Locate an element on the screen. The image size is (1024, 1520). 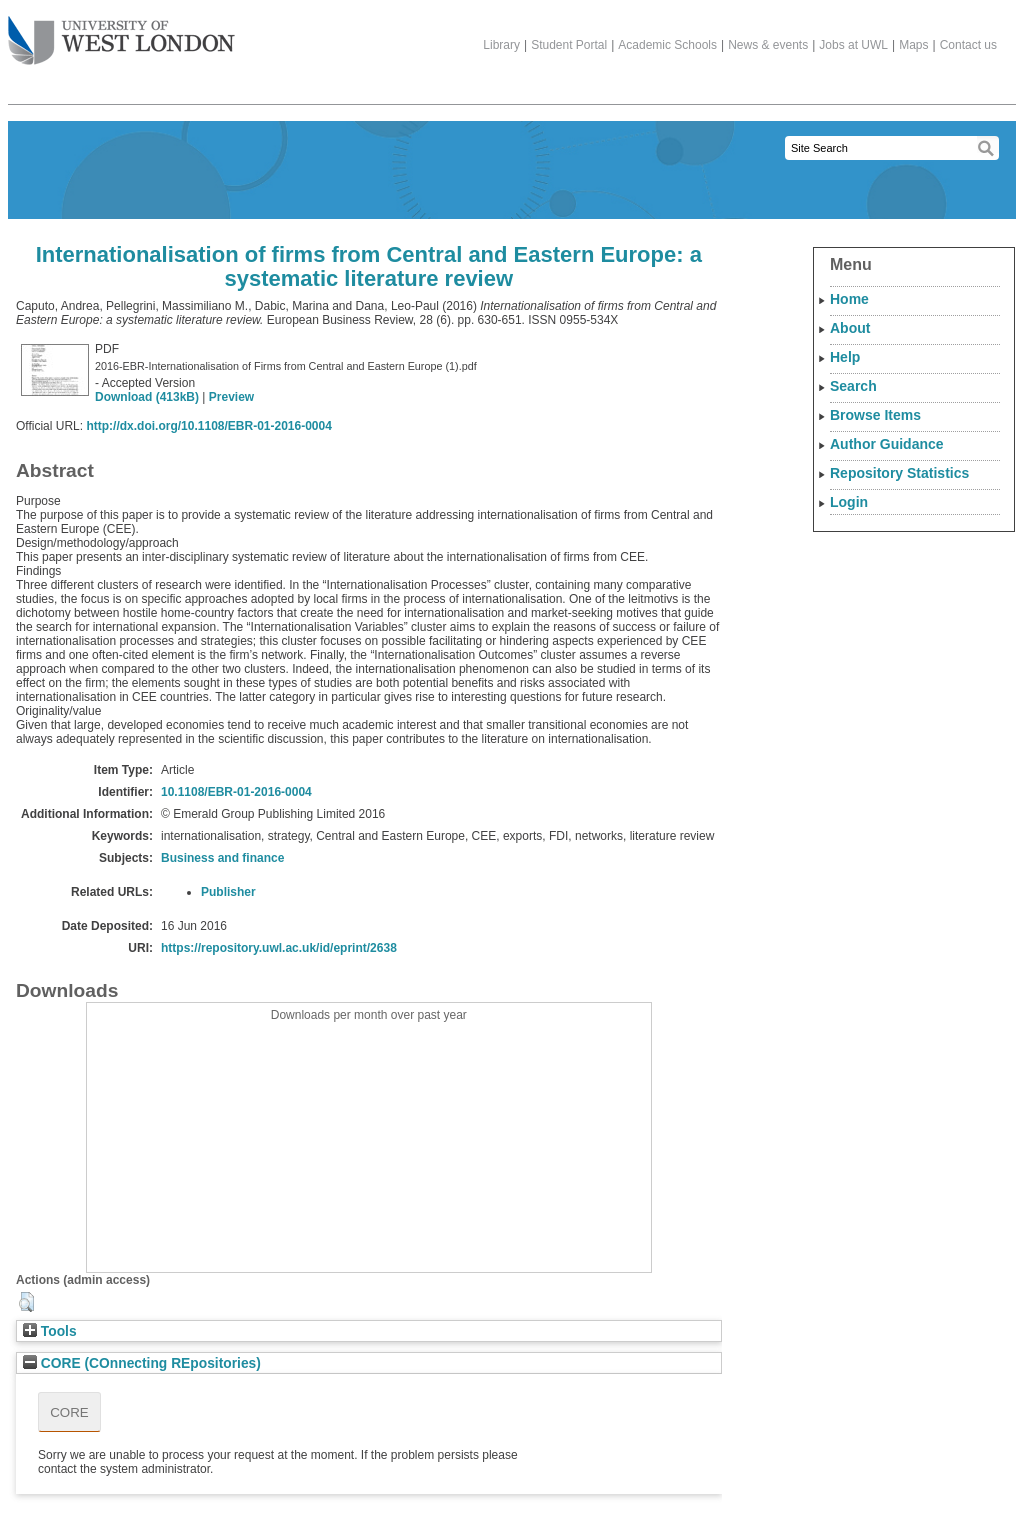
http://dx.doi.org/10.1108/EBR-01-2016-0004 is located at coordinates (208, 426).